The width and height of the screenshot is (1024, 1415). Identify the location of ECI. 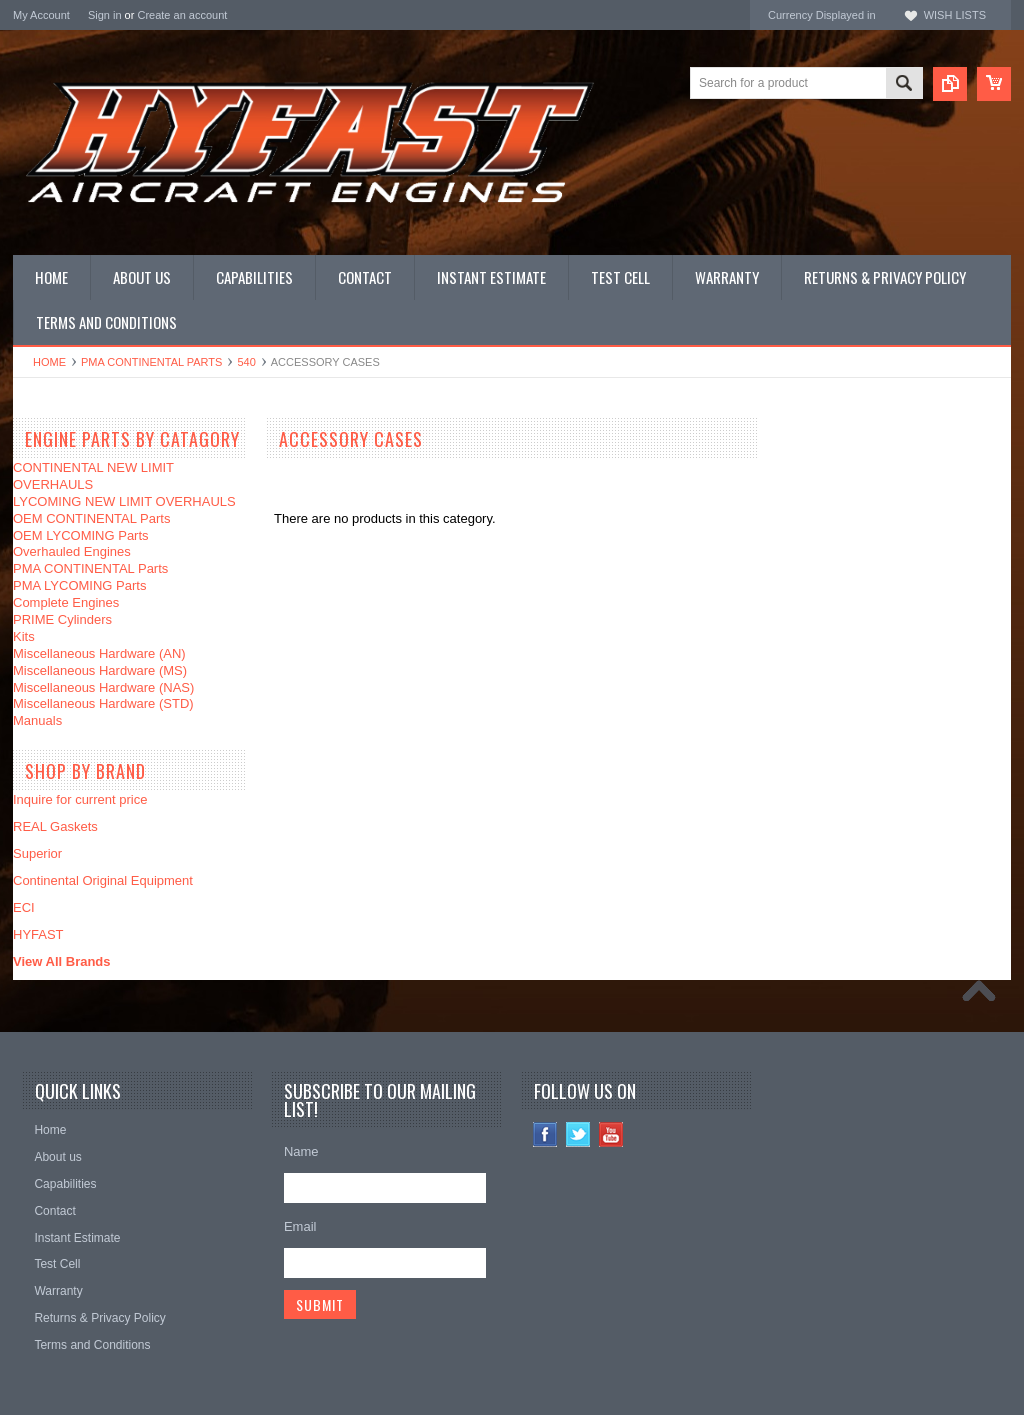
(24, 907).